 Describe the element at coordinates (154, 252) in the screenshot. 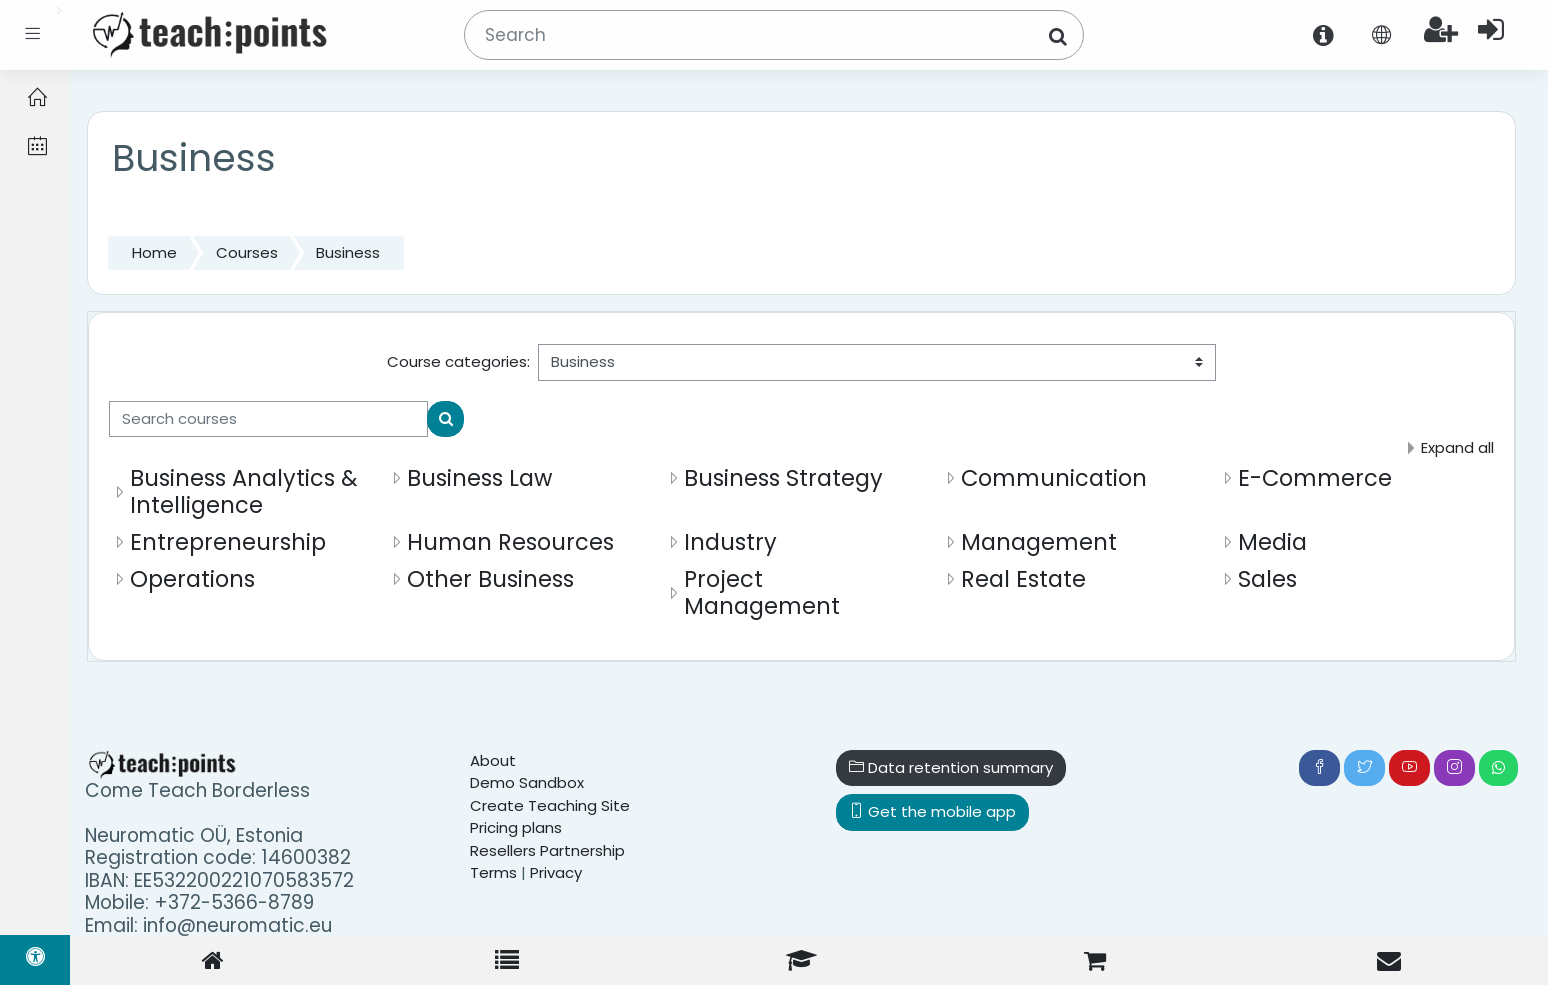

I see `Home` at that location.